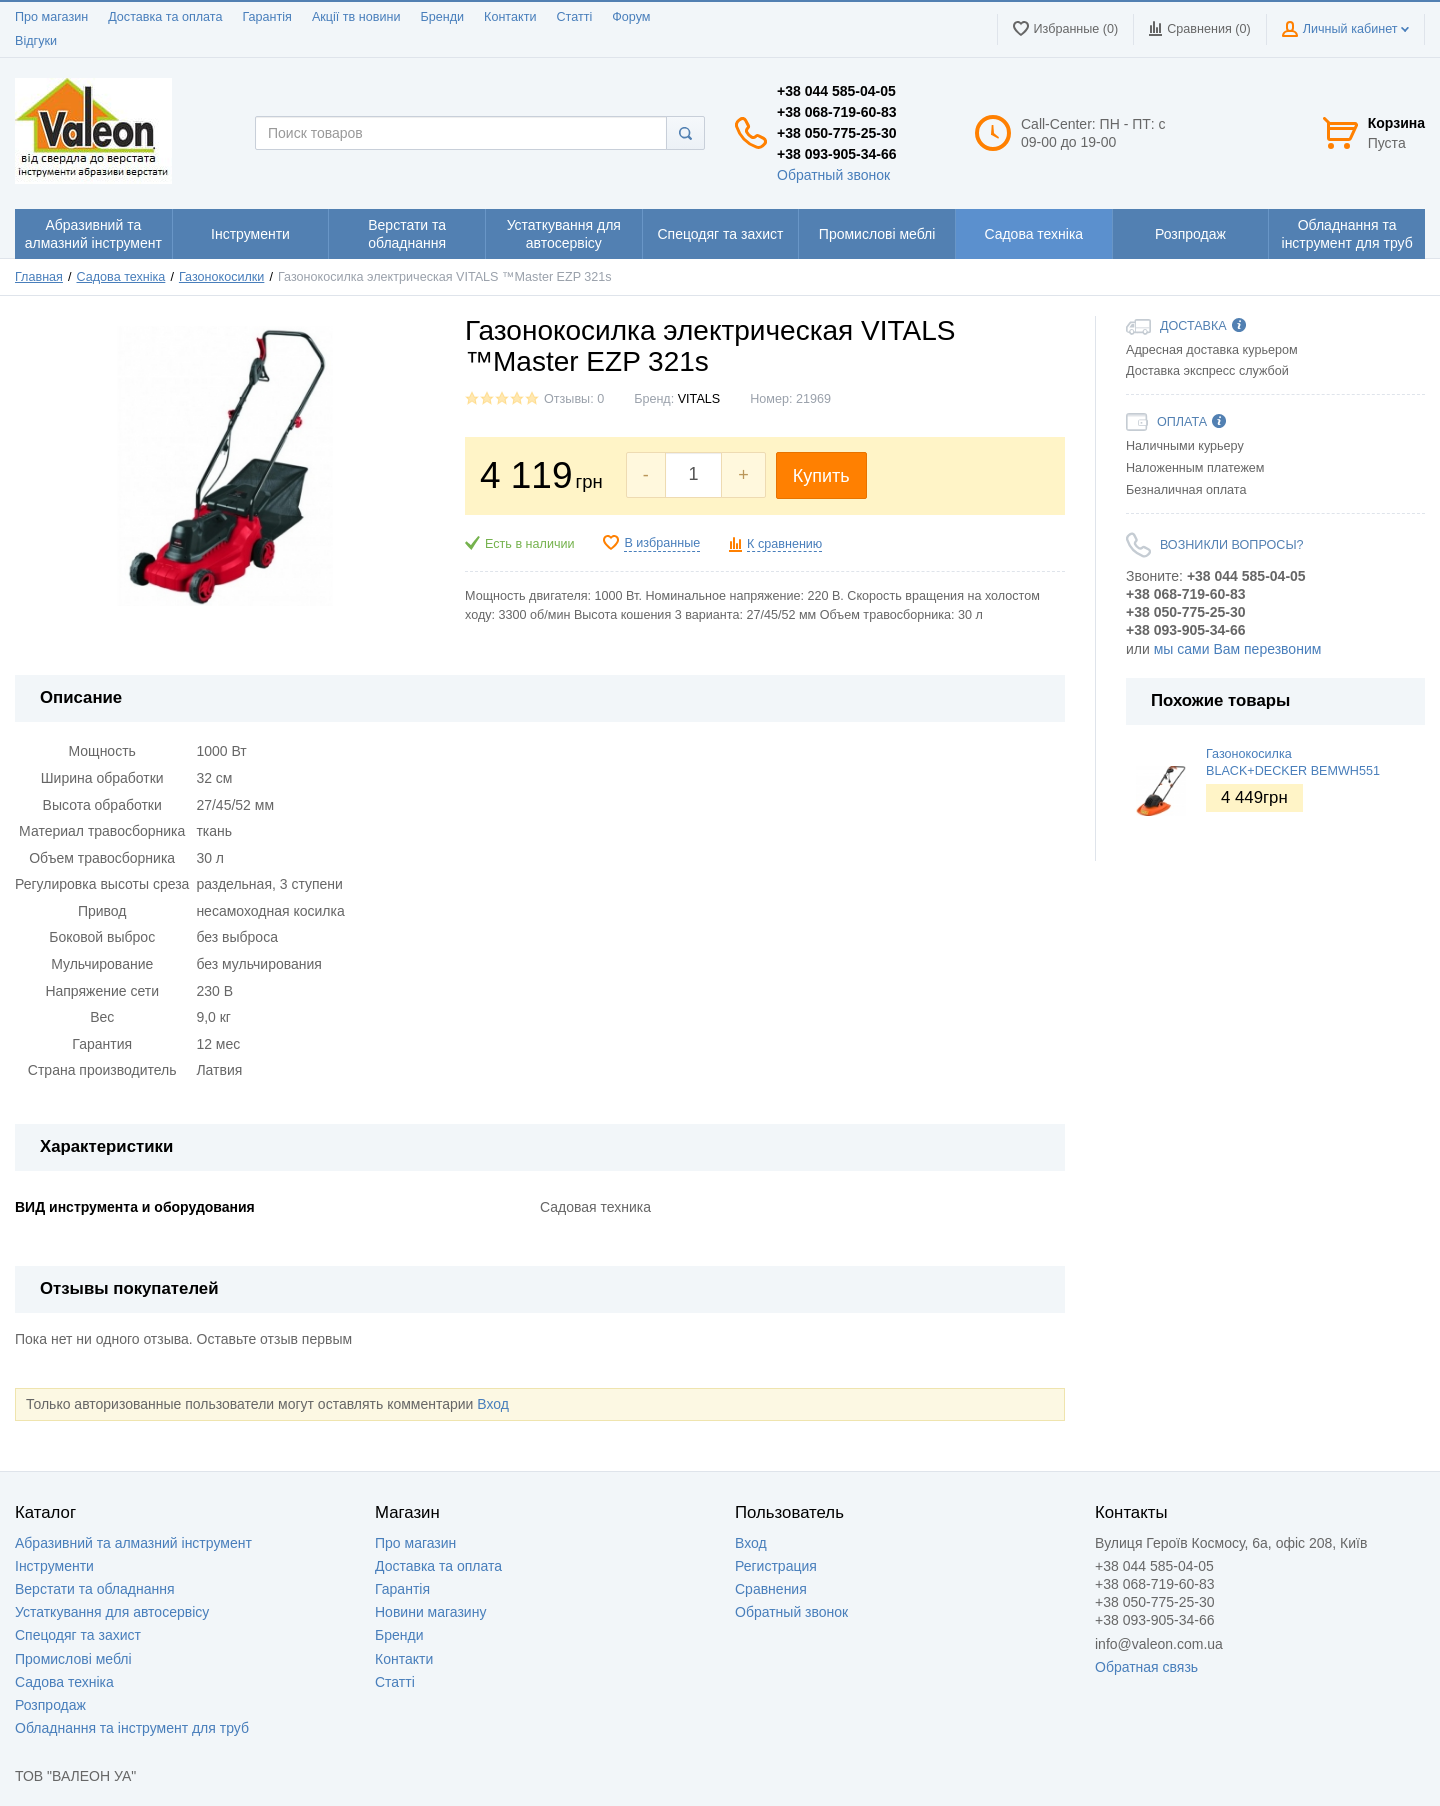 This screenshot has height=1806, width=1440. I want to click on Верстати та обладнання, so click(95, 1589).